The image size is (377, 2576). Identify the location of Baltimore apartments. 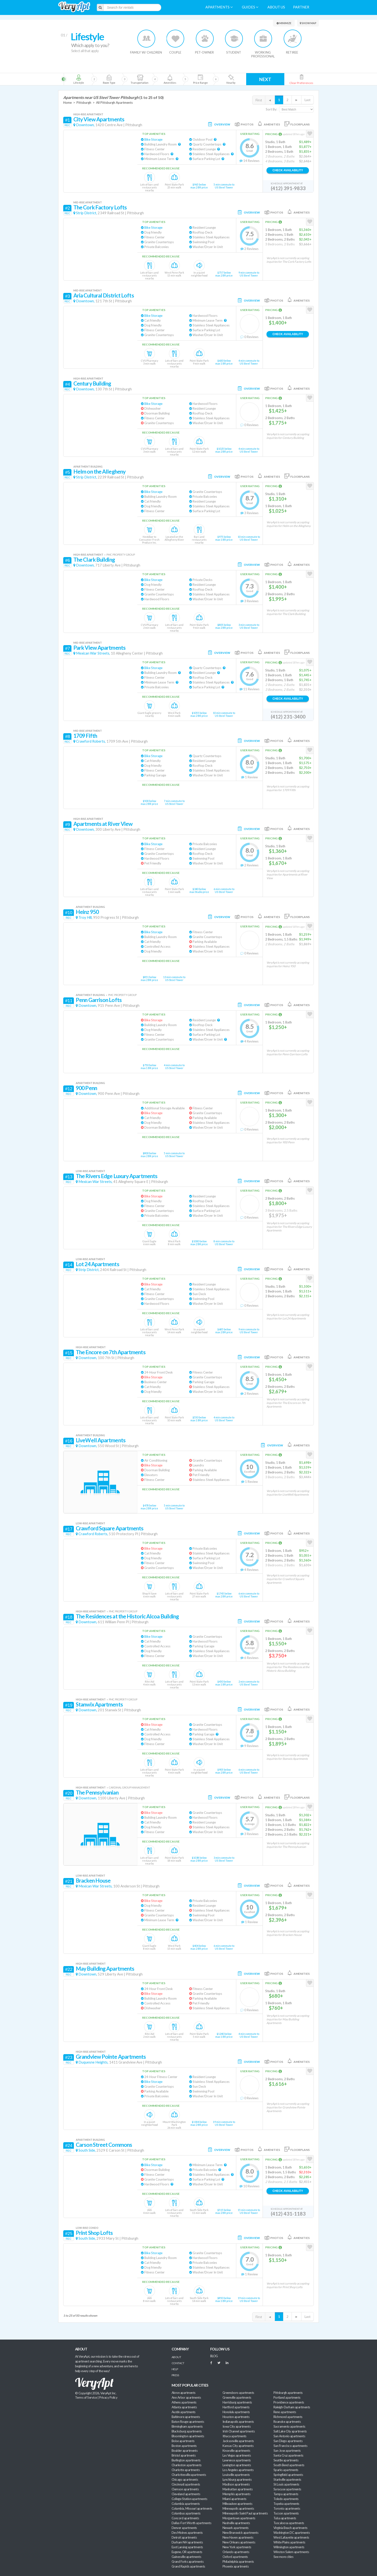
(186, 2417).